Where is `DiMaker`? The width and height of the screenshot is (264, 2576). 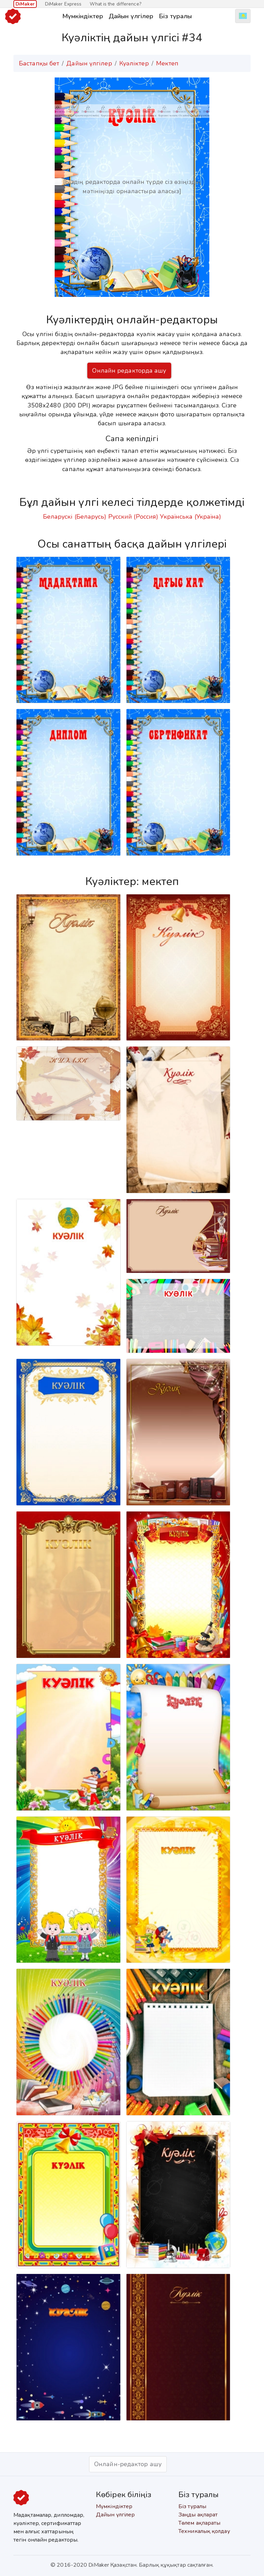 DiMaker is located at coordinates (25, 4).